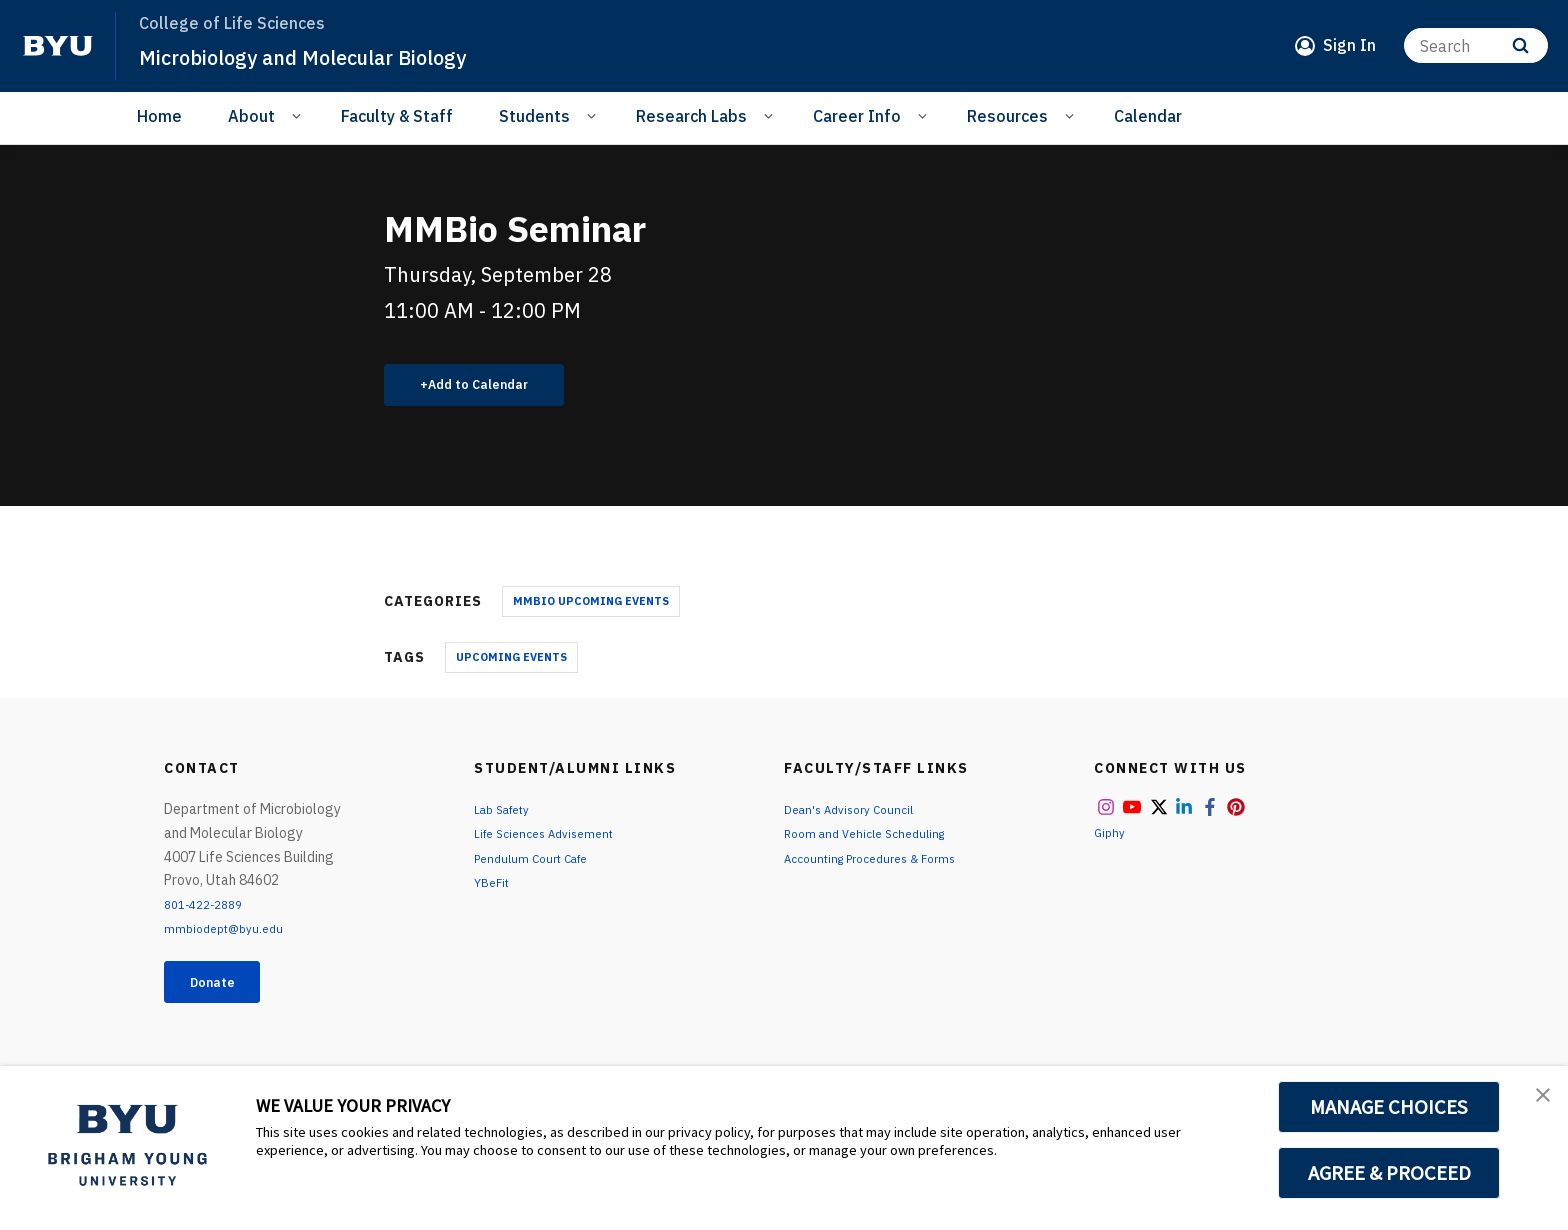 This screenshot has width=1568, height=1230. I want to click on Sign In, so click(1349, 45).